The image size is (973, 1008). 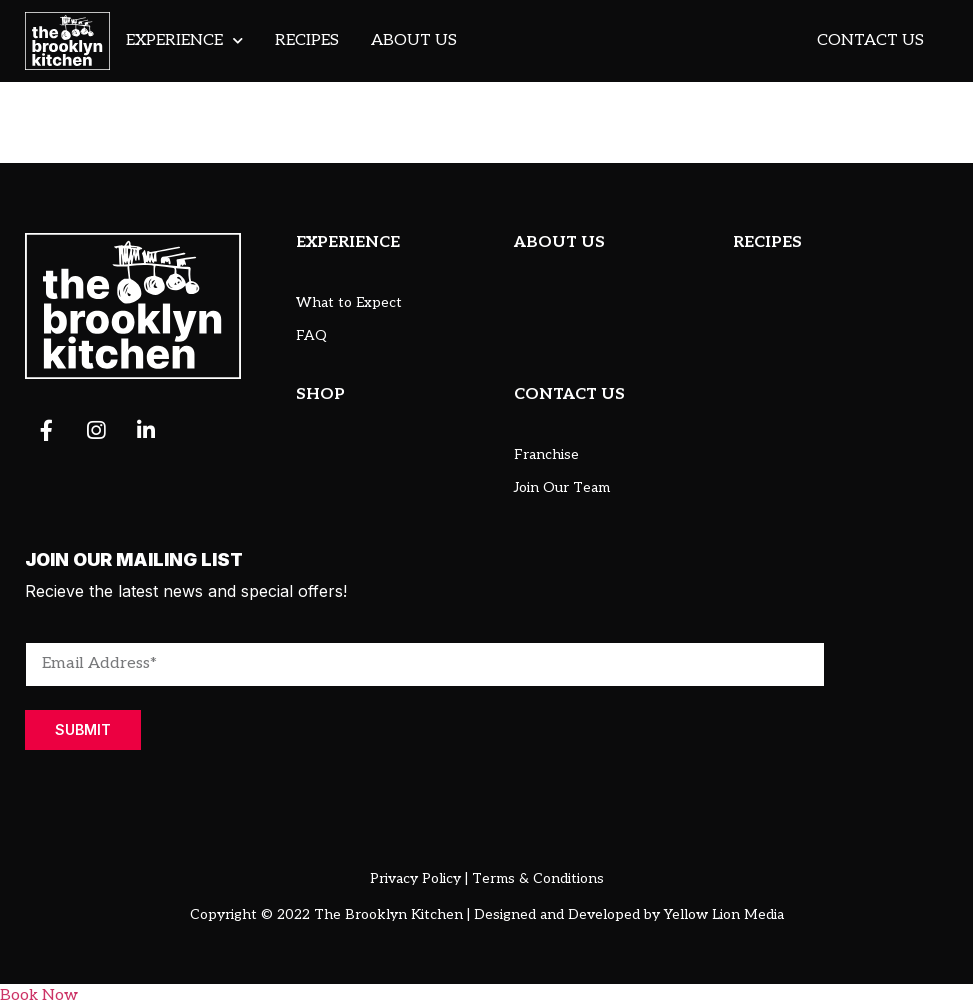 I want to click on SHOP, so click(x=320, y=394).